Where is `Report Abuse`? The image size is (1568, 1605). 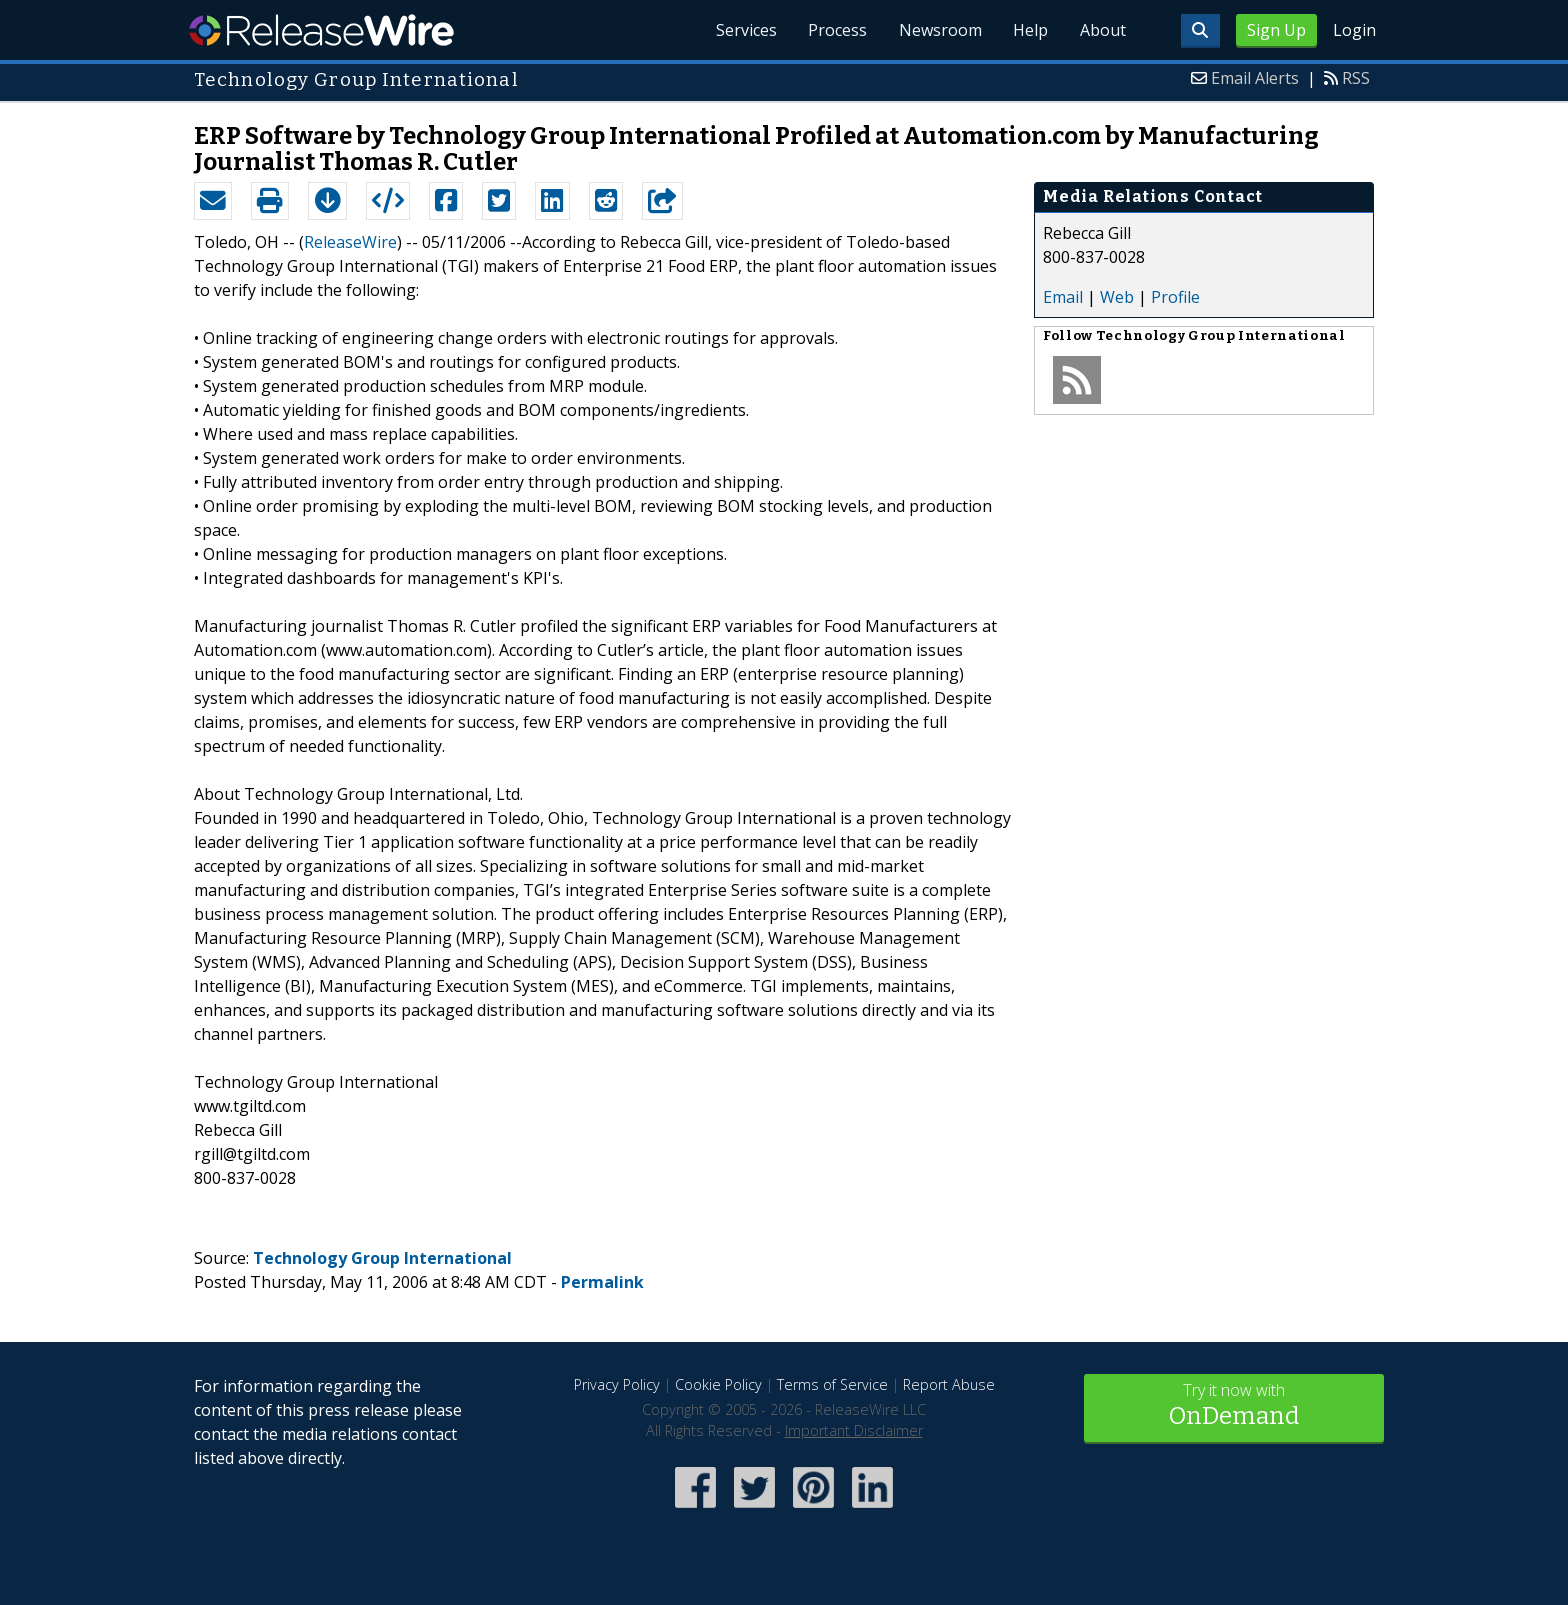 Report Abuse is located at coordinates (949, 1384).